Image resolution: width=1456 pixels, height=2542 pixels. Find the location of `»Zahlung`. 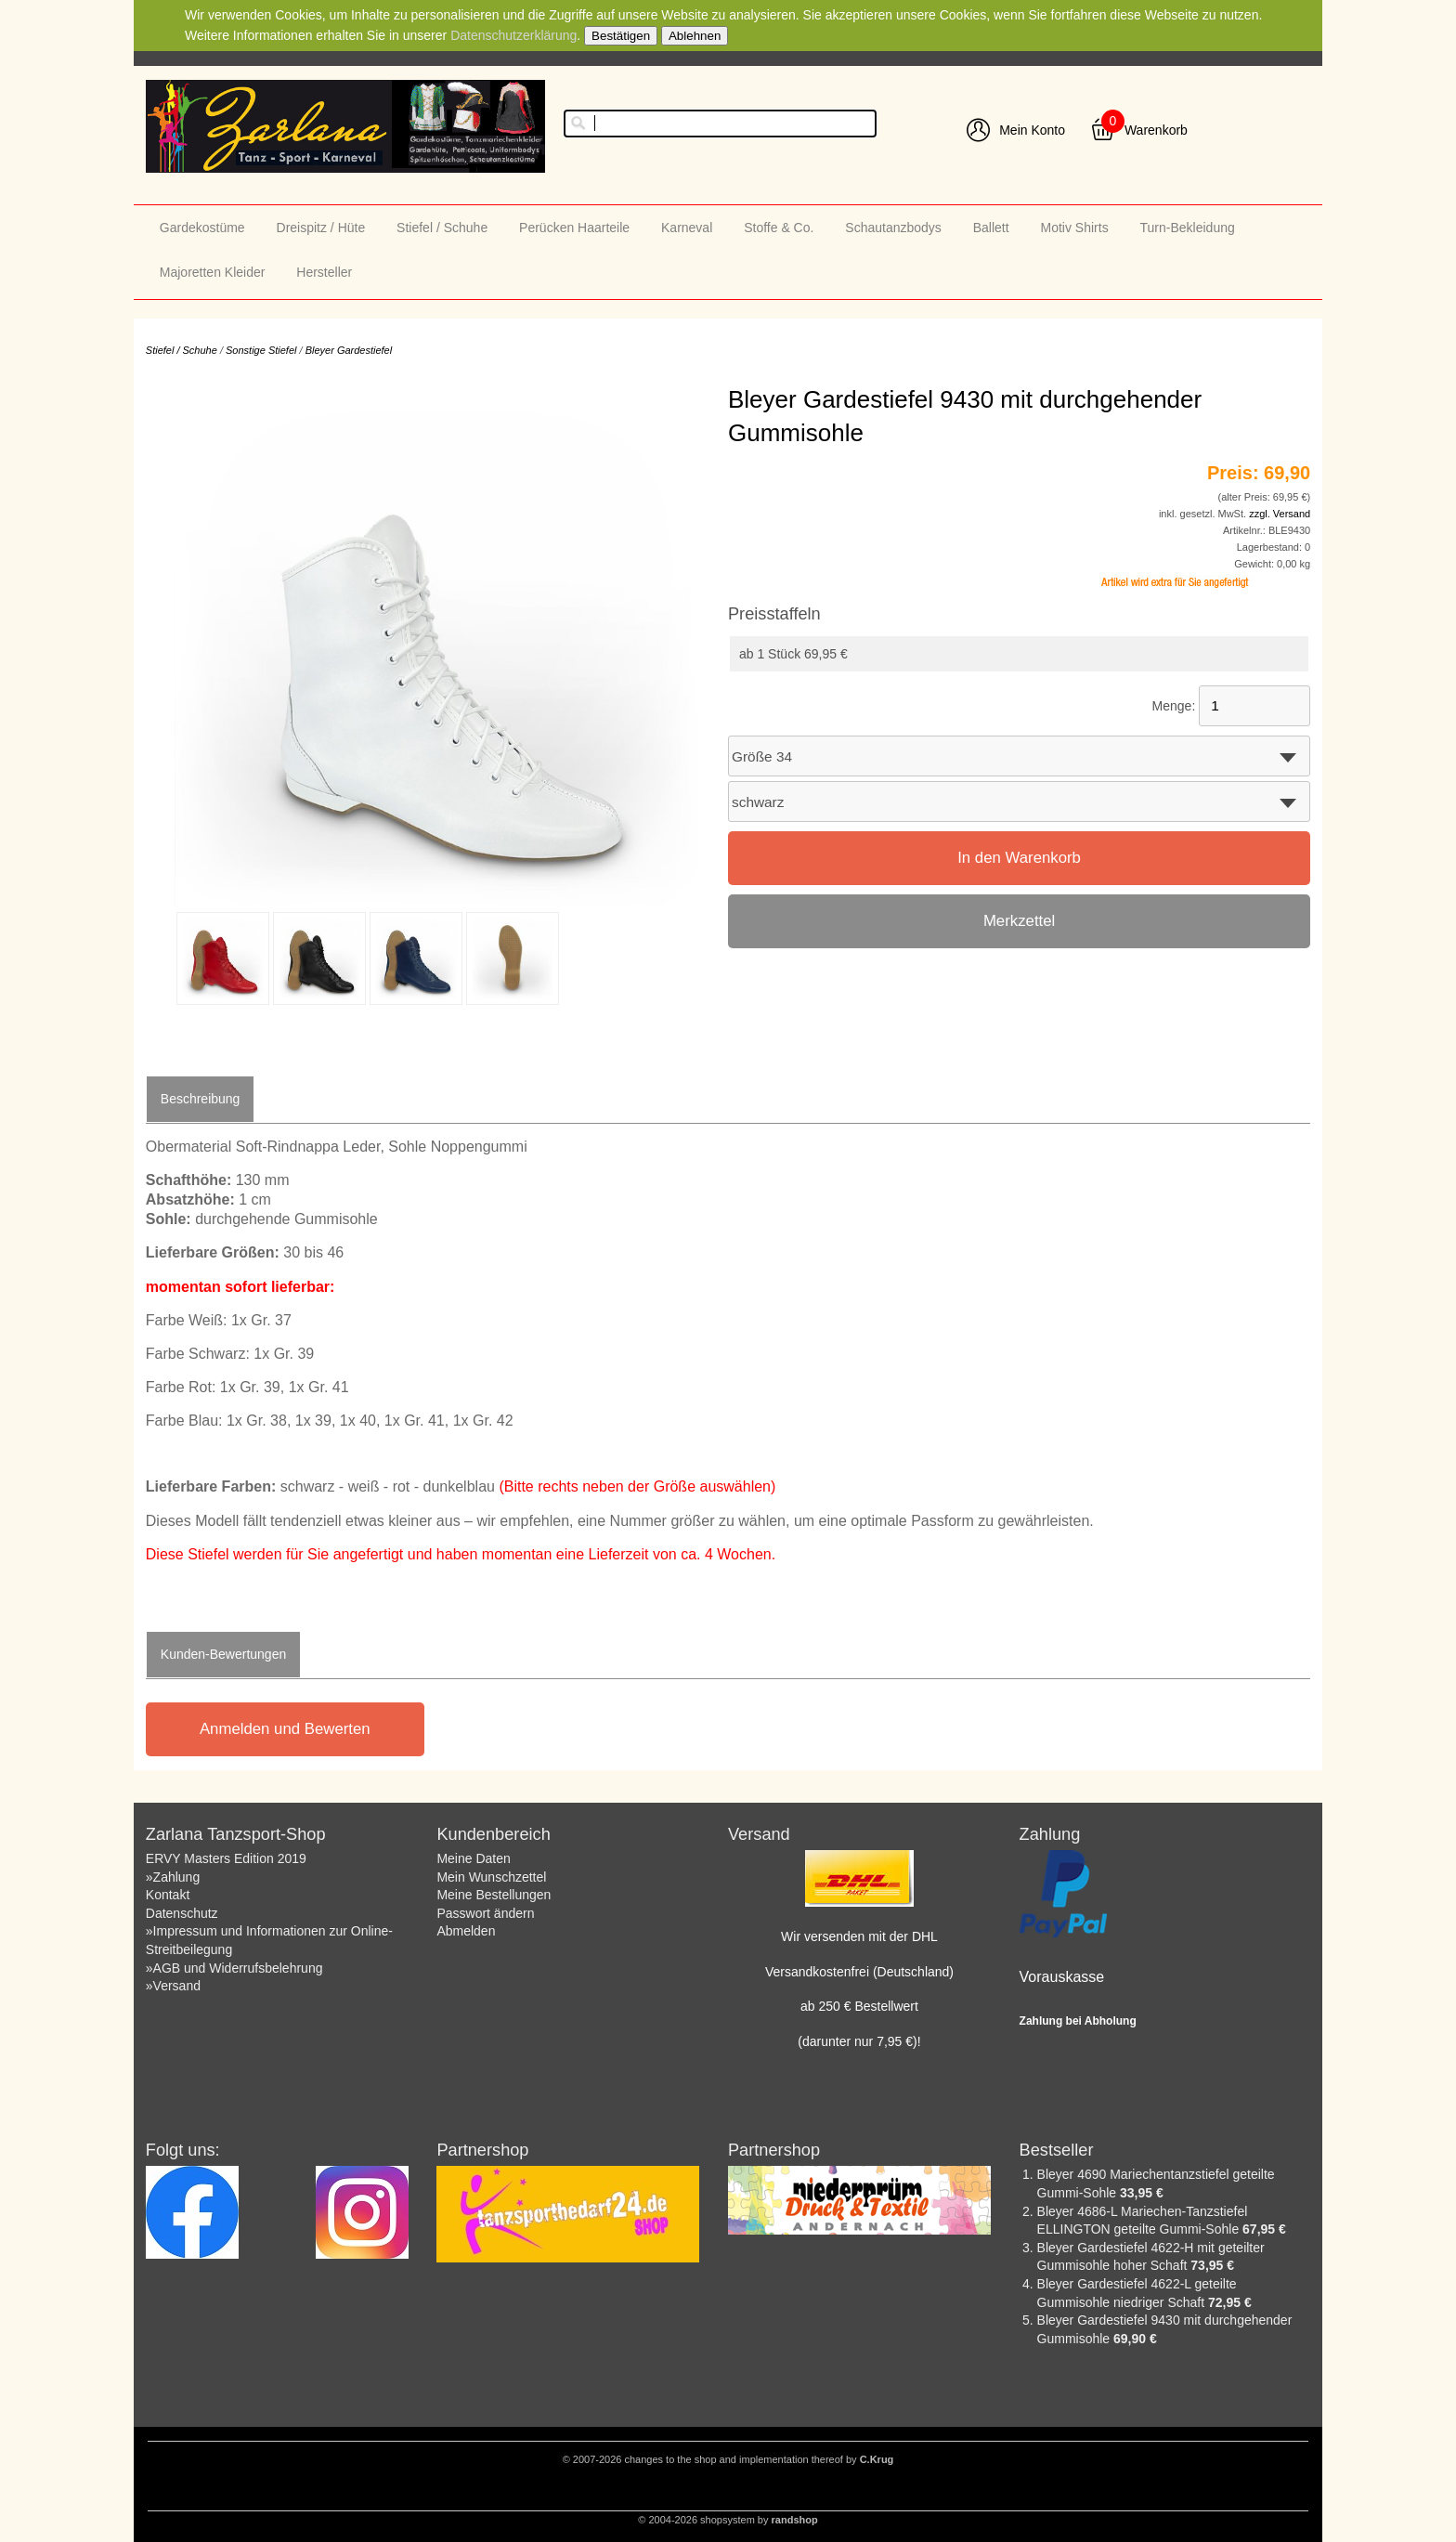

»Zahlung is located at coordinates (173, 1877).